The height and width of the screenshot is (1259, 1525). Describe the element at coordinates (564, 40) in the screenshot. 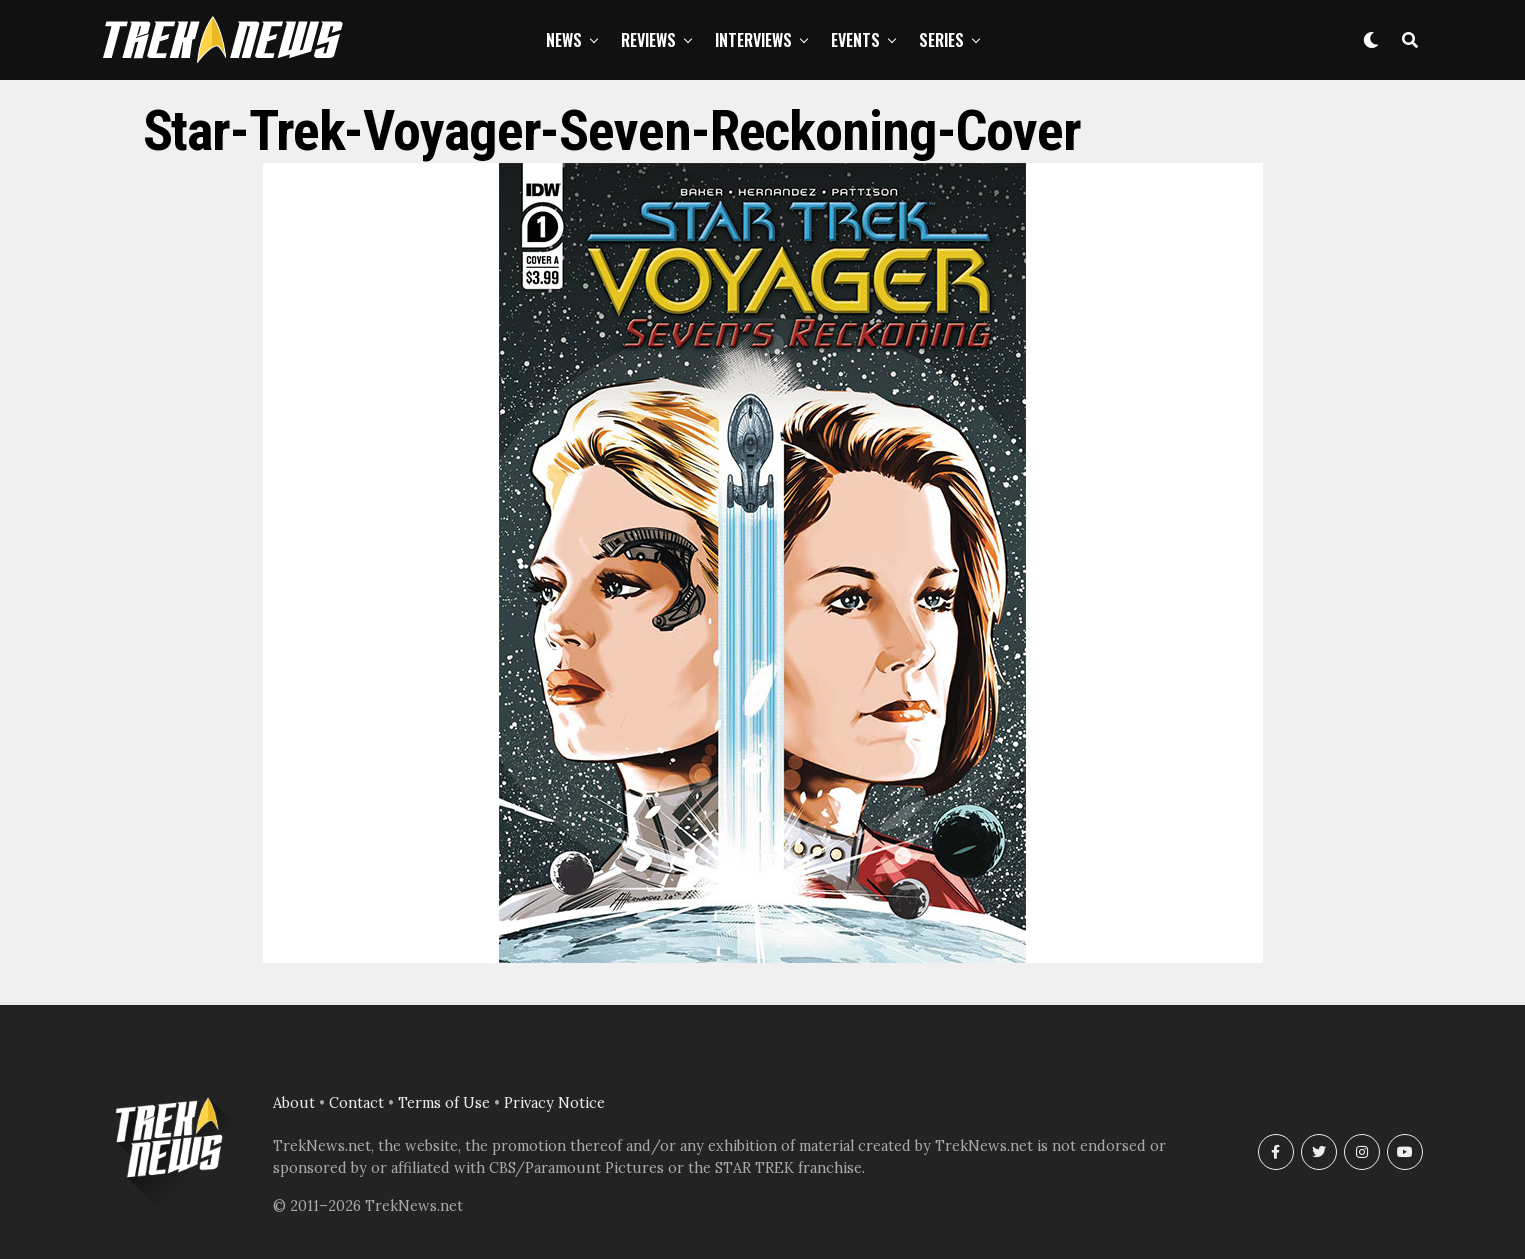

I see `News` at that location.